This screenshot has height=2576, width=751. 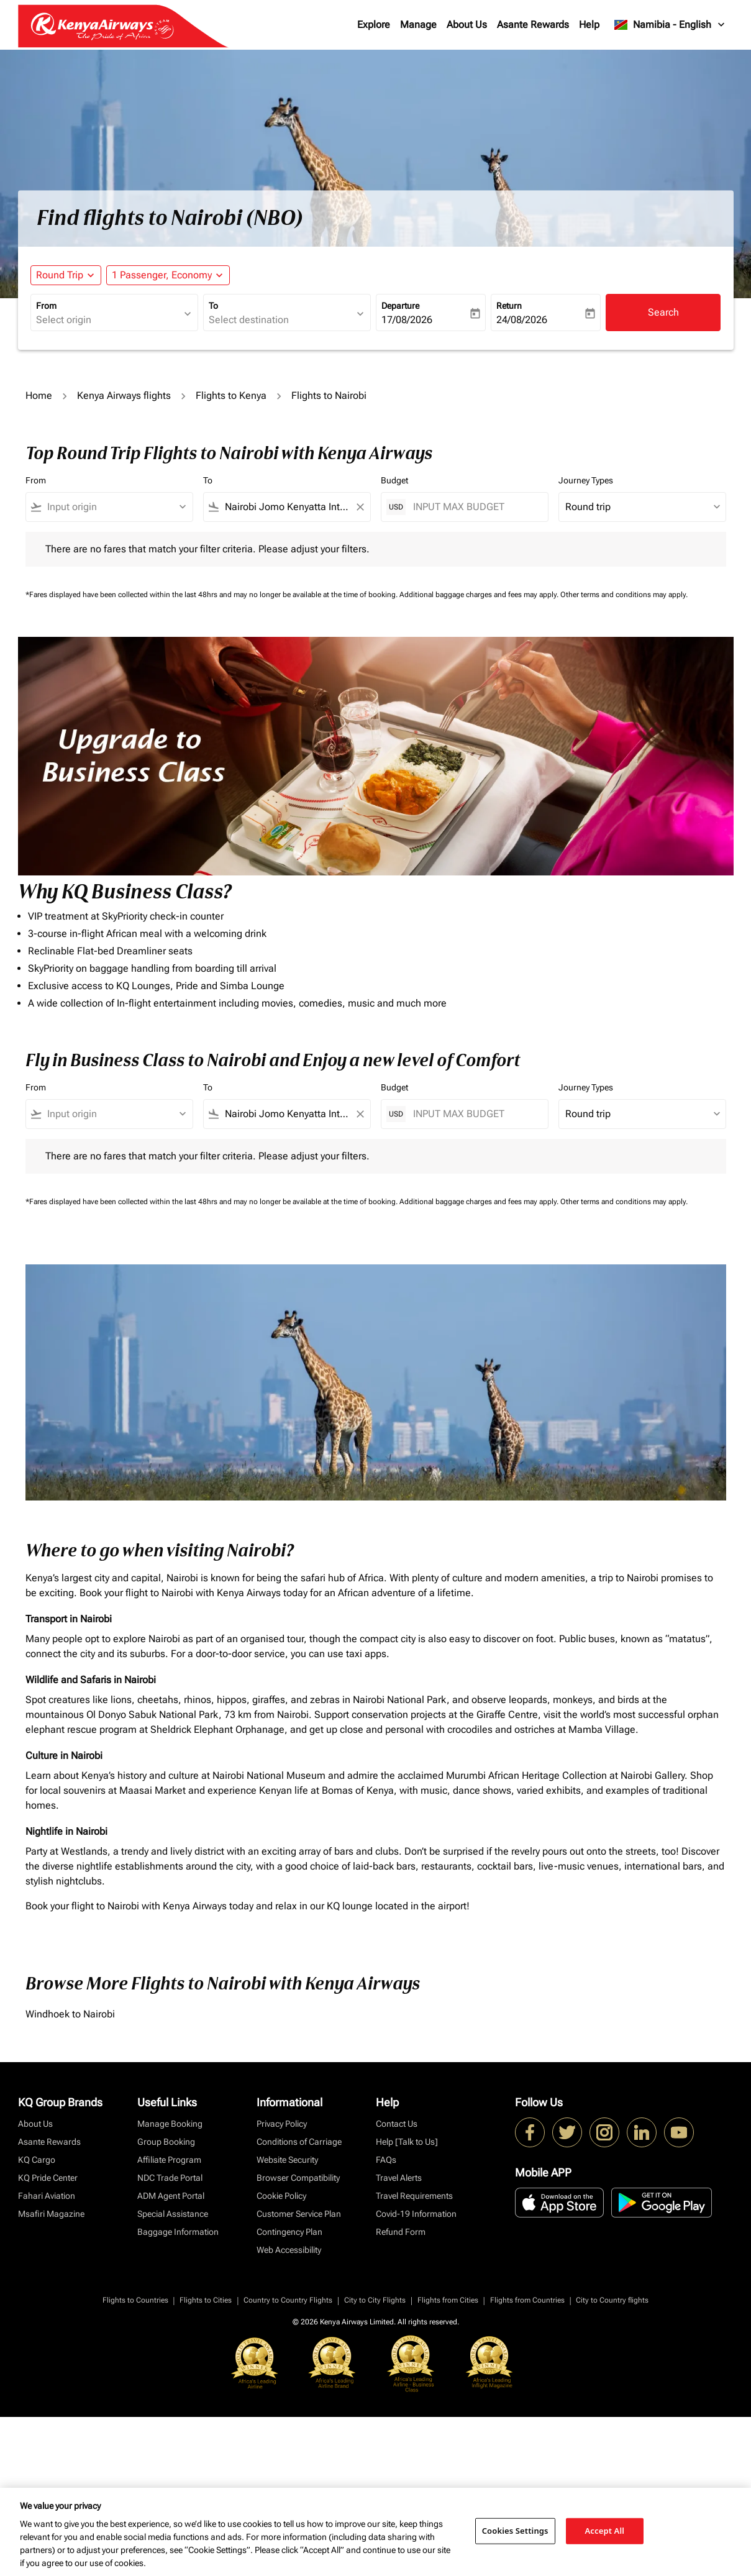 I want to click on From, so click(x=46, y=306).